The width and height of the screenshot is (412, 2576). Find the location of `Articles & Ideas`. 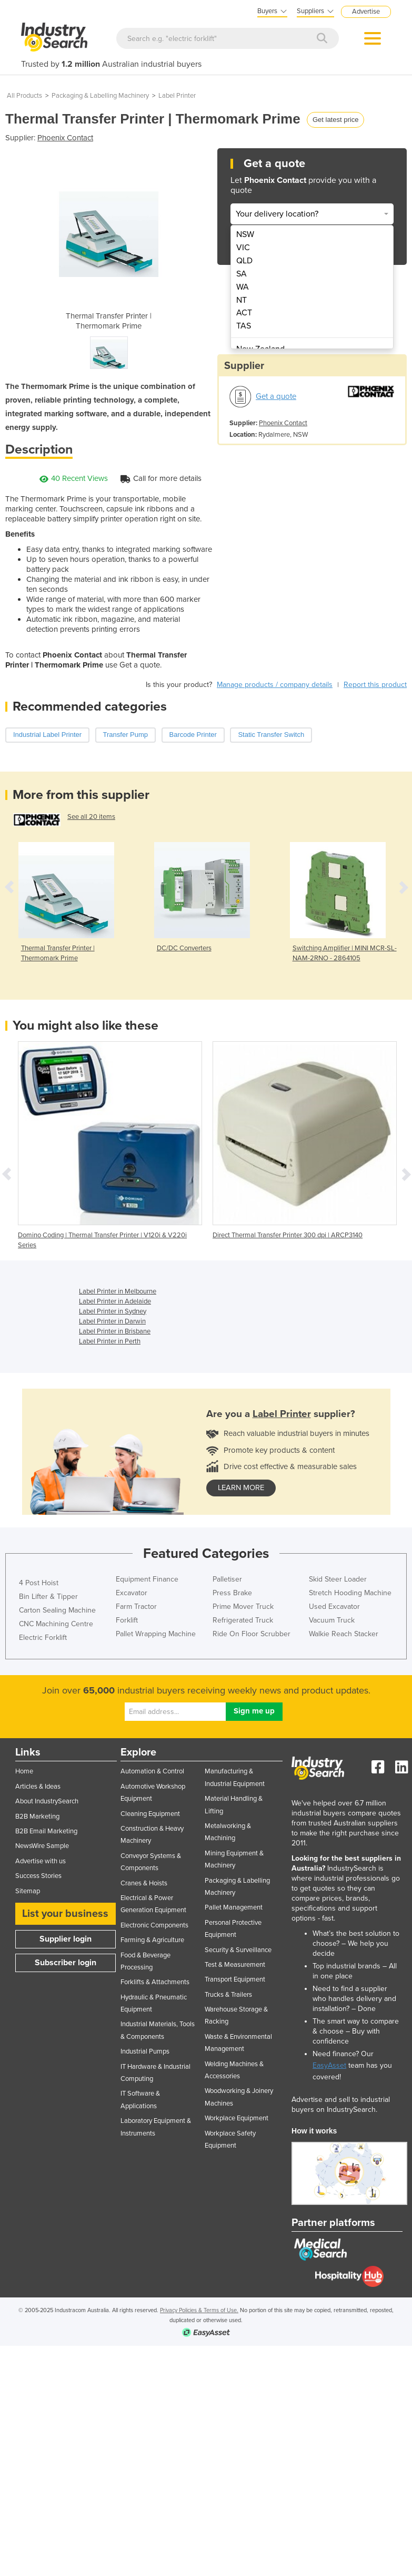

Articles & Ideas is located at coordinates (38, 1786).